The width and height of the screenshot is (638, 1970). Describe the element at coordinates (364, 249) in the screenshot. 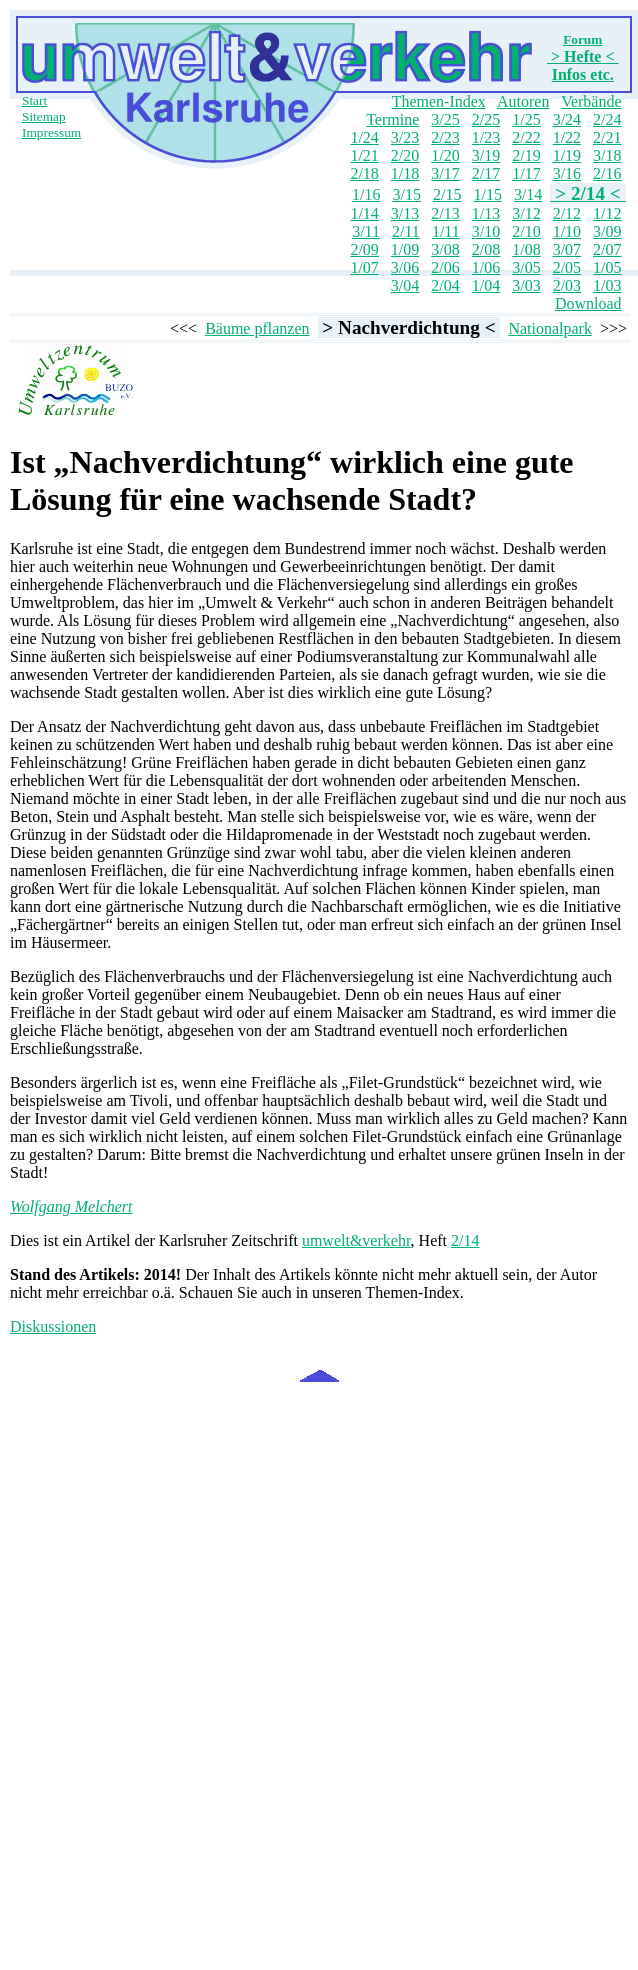

I see `2/09` at that location.